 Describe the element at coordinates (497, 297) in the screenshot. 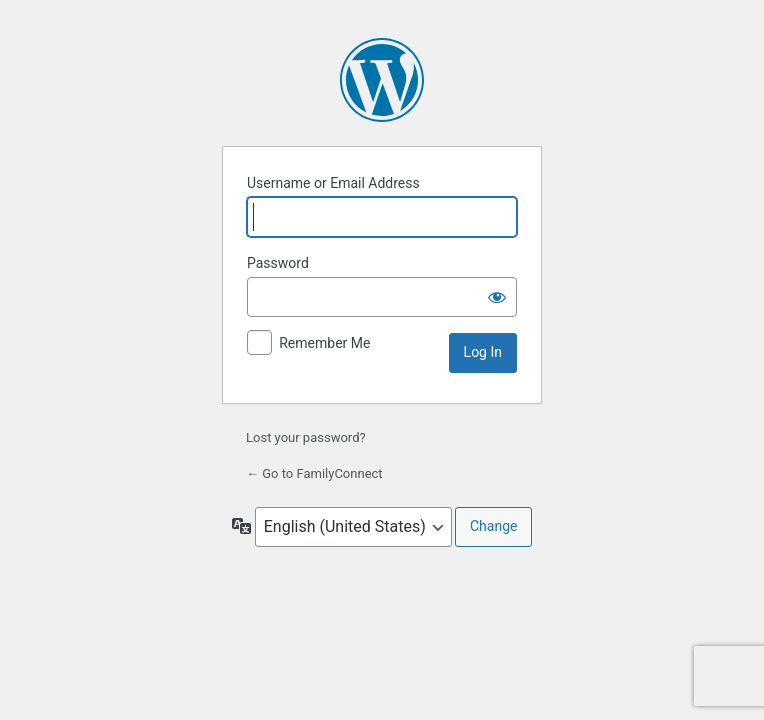

I see `[Show password]` at that location.